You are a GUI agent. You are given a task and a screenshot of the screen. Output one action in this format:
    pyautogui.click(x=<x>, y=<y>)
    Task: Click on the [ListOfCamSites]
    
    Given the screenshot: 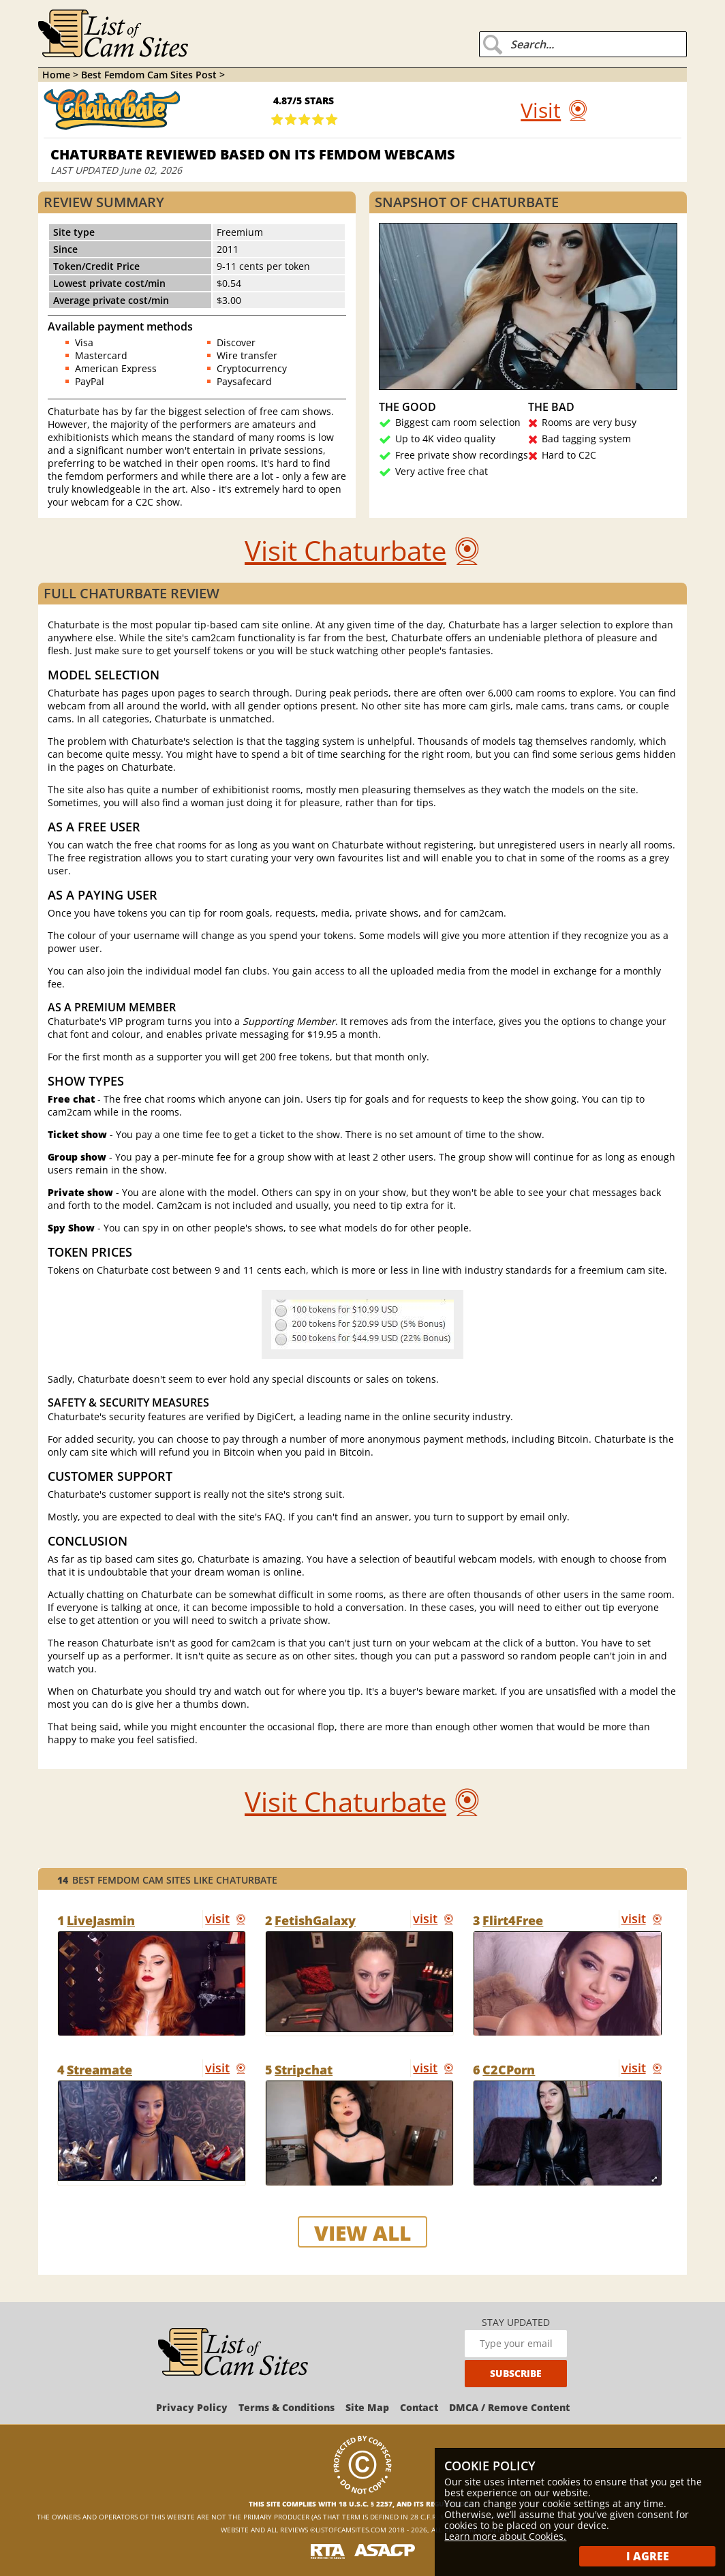 What is the action you would take?
    pyautogui.click(x=233, y=2353)
    